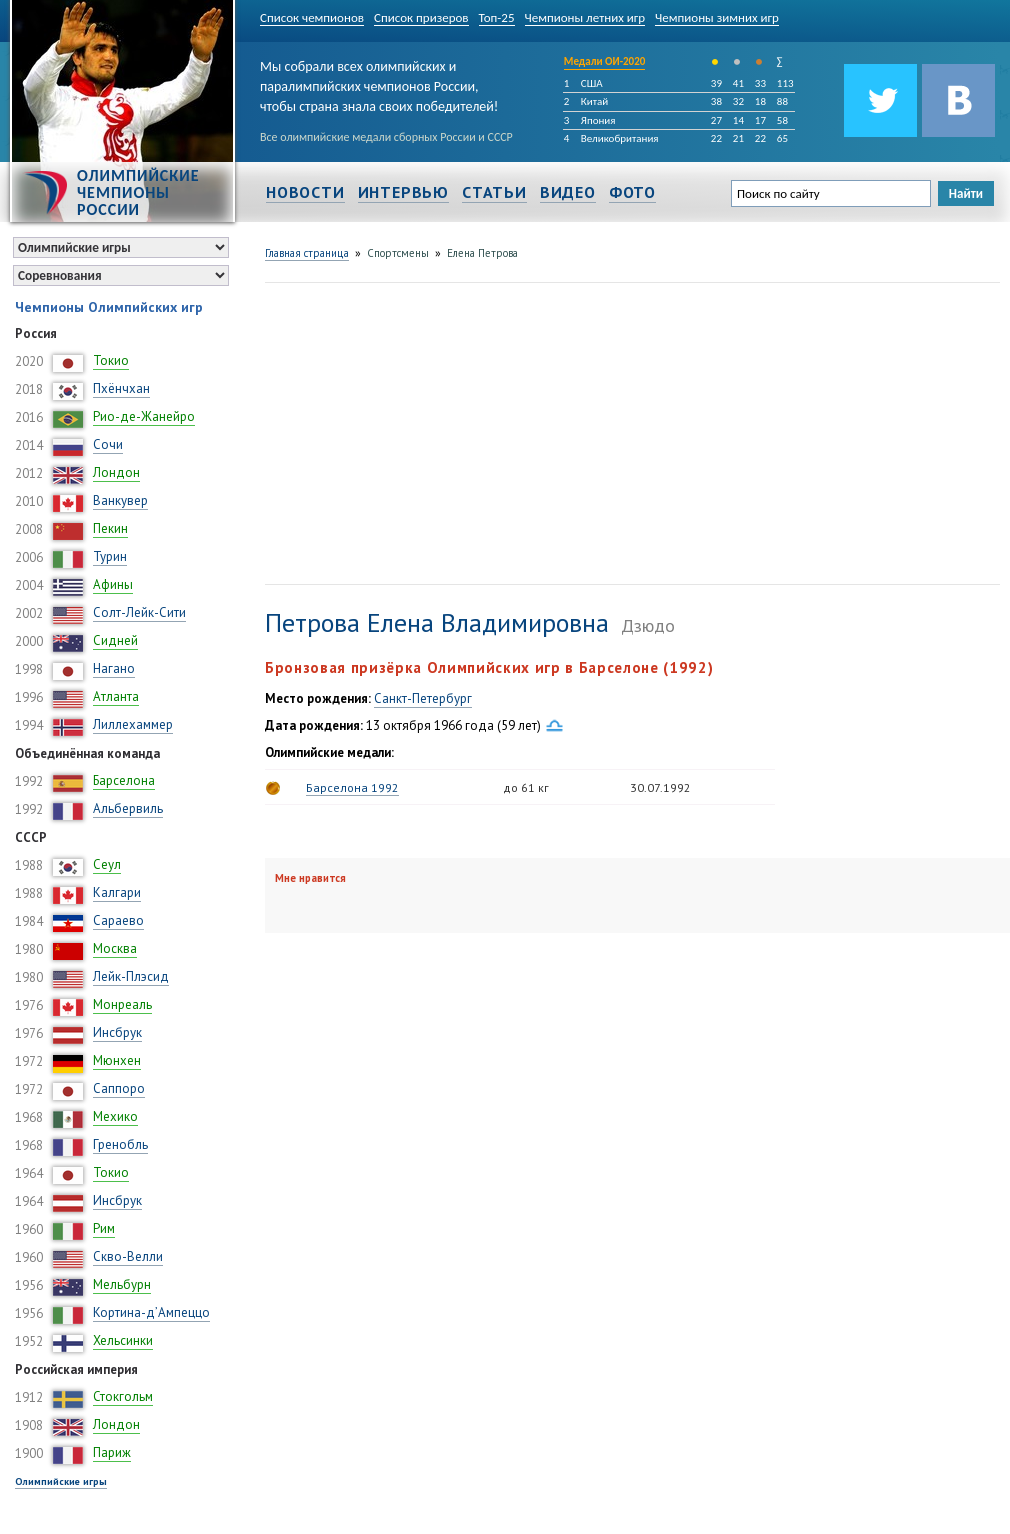 This screenshot has width=1010, height=1534. Describe the element at coordinates (568, 192) in the screenshot. I see `Видео` at that location.